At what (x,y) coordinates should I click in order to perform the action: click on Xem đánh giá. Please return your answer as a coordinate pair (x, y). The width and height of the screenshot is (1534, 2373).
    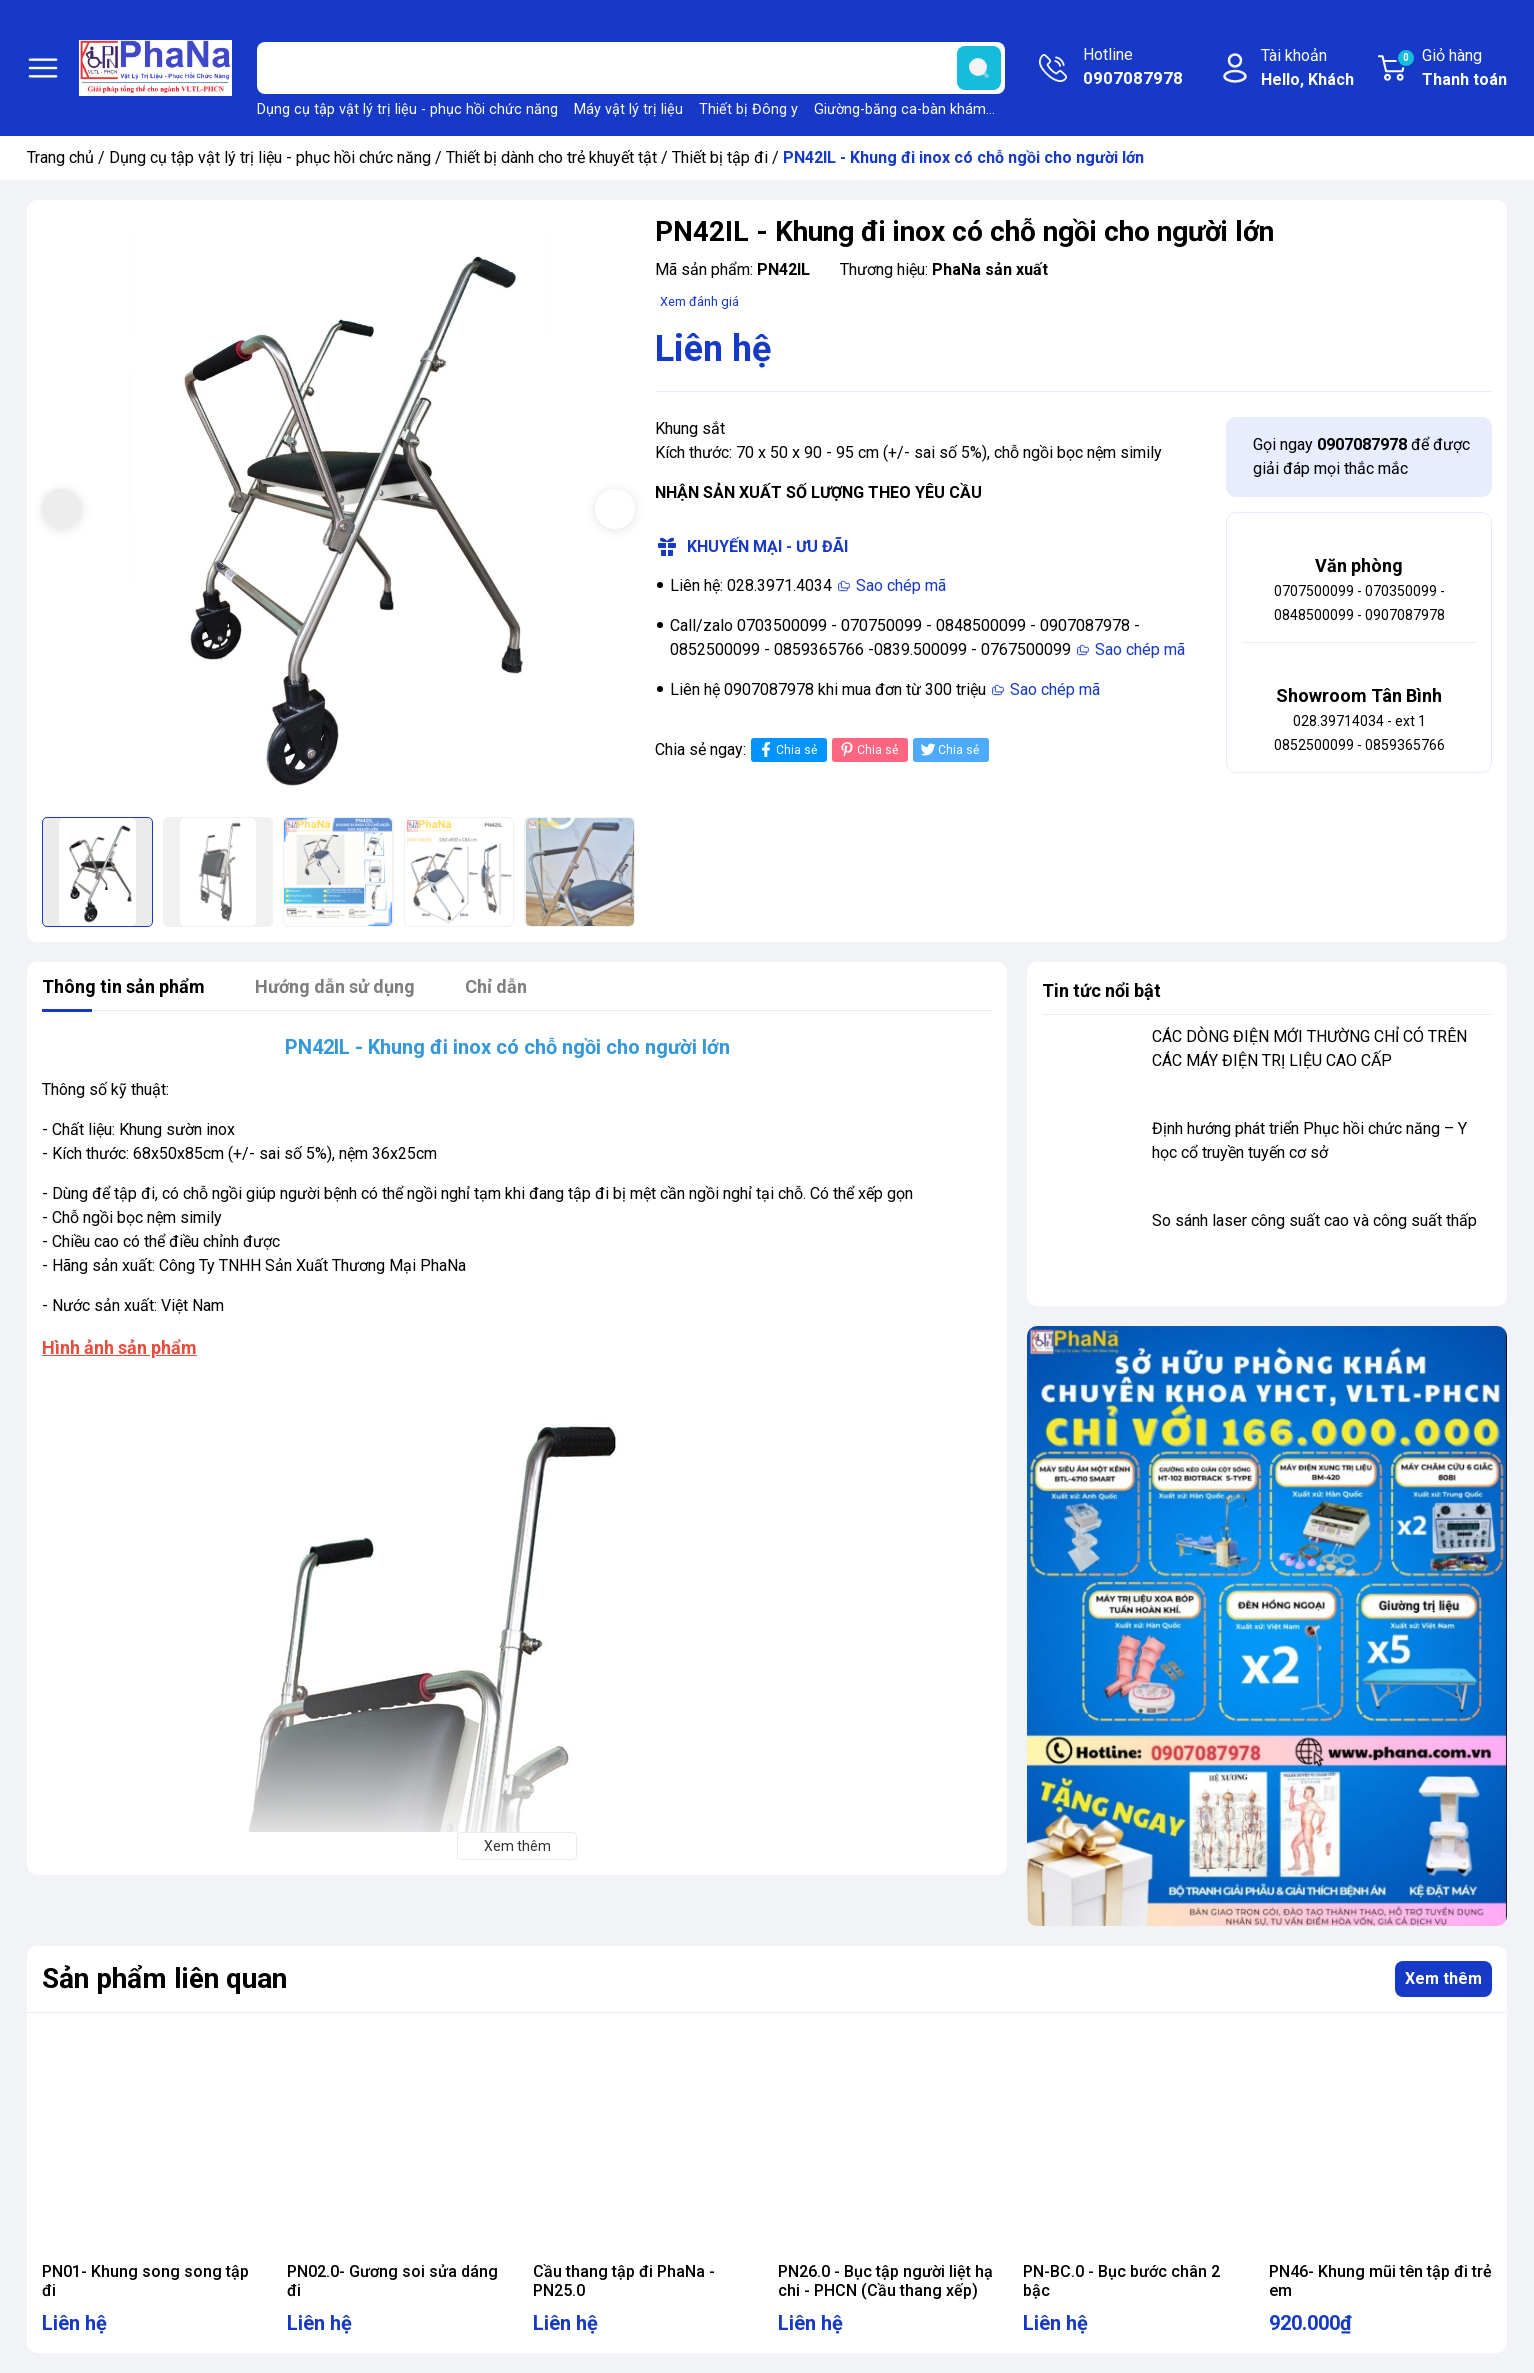
    Looking at the image, I should click on (699, 301).